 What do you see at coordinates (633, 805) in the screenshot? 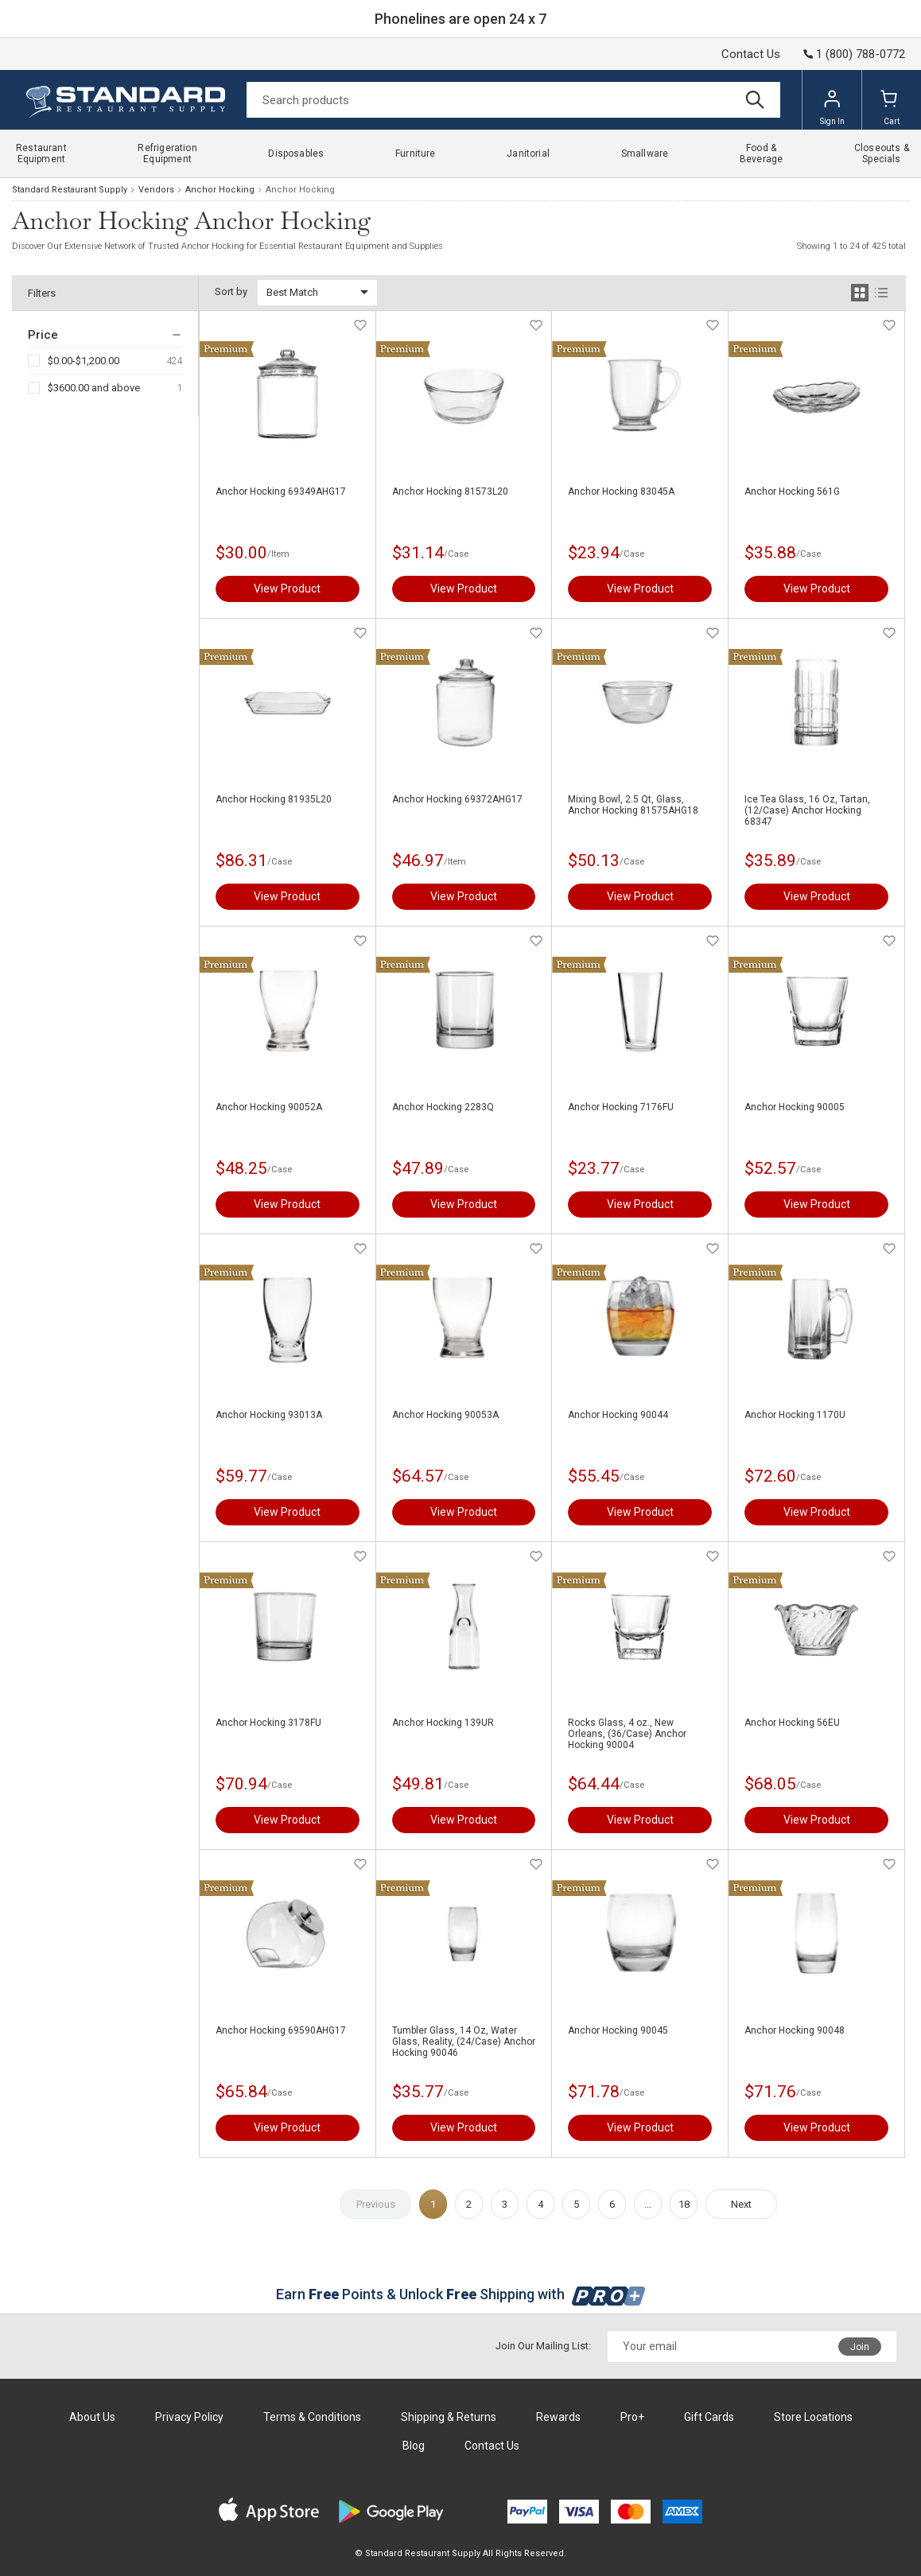
I see `Mixing Bowl, 2.5 Qt, Glass, Anchor Hocking 81575AHG18` at bounding box center [633, 805].